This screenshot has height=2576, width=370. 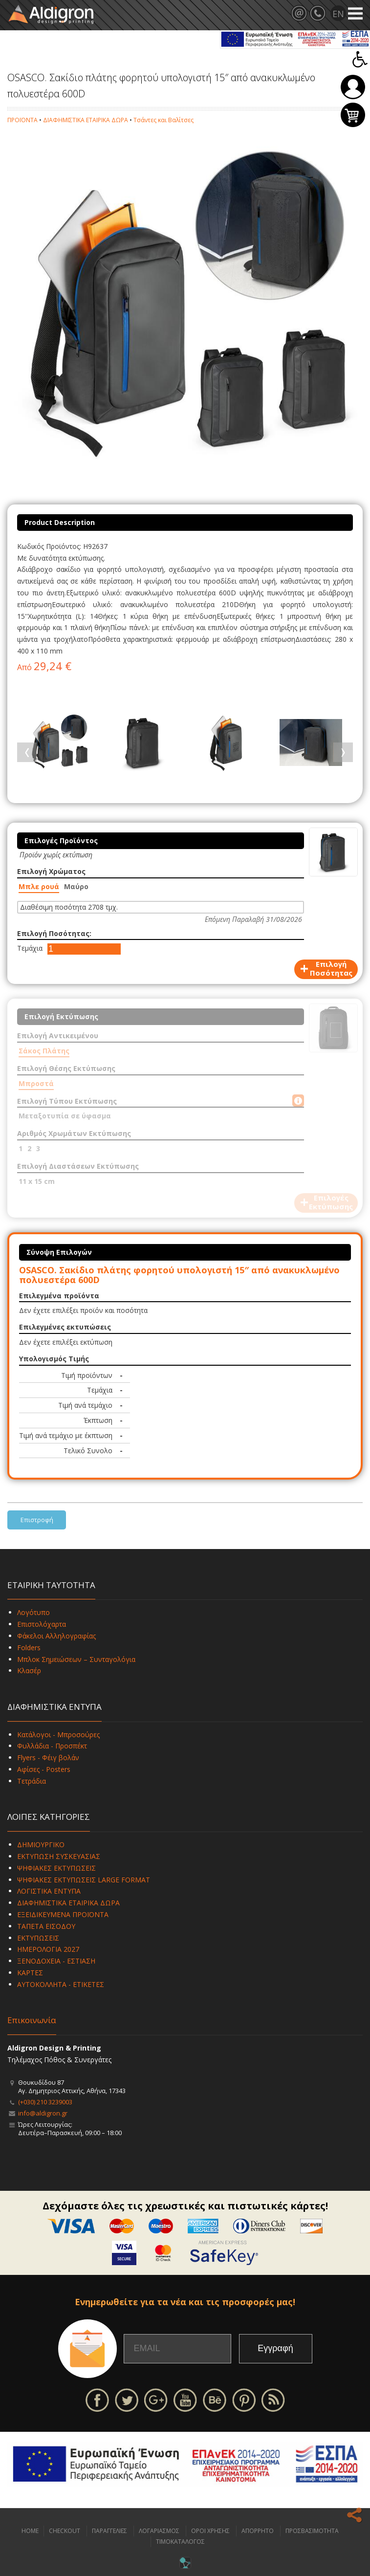 What do you see at coordinates (58, 1734) in the screenshot?
I see `Κατάλογοι - Μπροσούρες` at bounding box center [58, 1734].